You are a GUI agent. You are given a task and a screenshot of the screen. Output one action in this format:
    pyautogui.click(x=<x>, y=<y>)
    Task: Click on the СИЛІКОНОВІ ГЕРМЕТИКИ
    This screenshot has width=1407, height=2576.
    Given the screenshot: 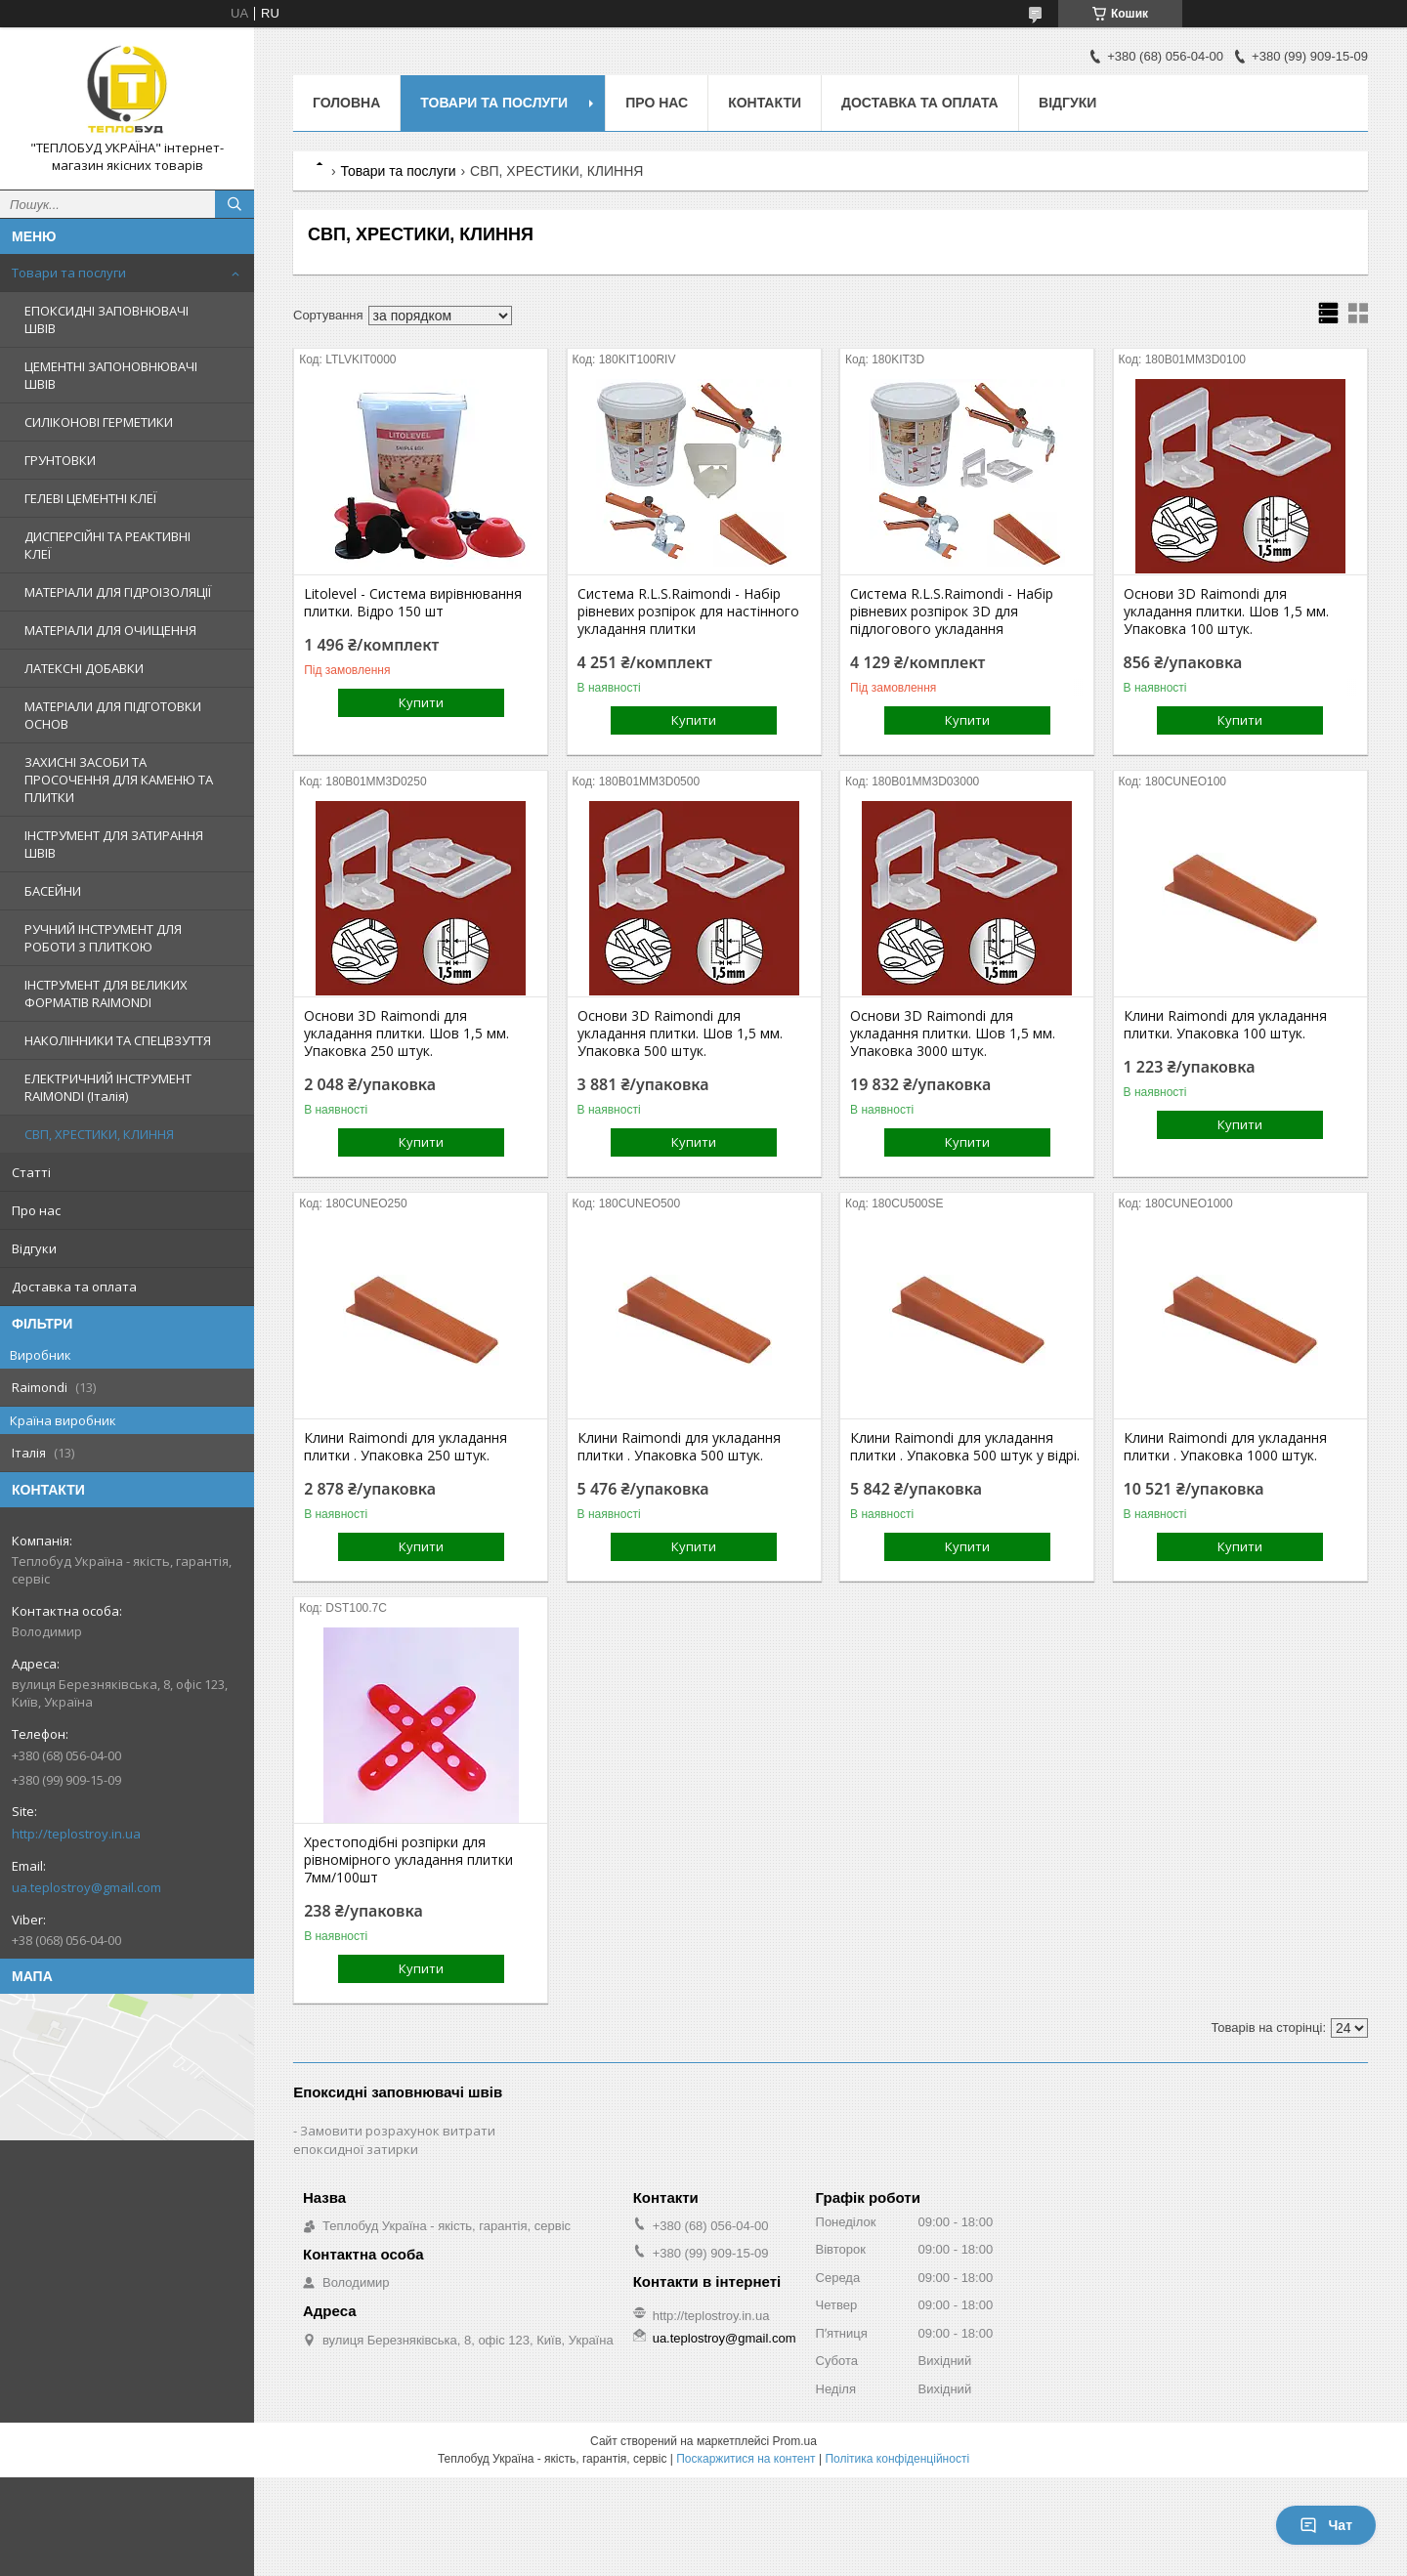 What is the action you would take?
    pyautogui.click(x=98, y=422)
    